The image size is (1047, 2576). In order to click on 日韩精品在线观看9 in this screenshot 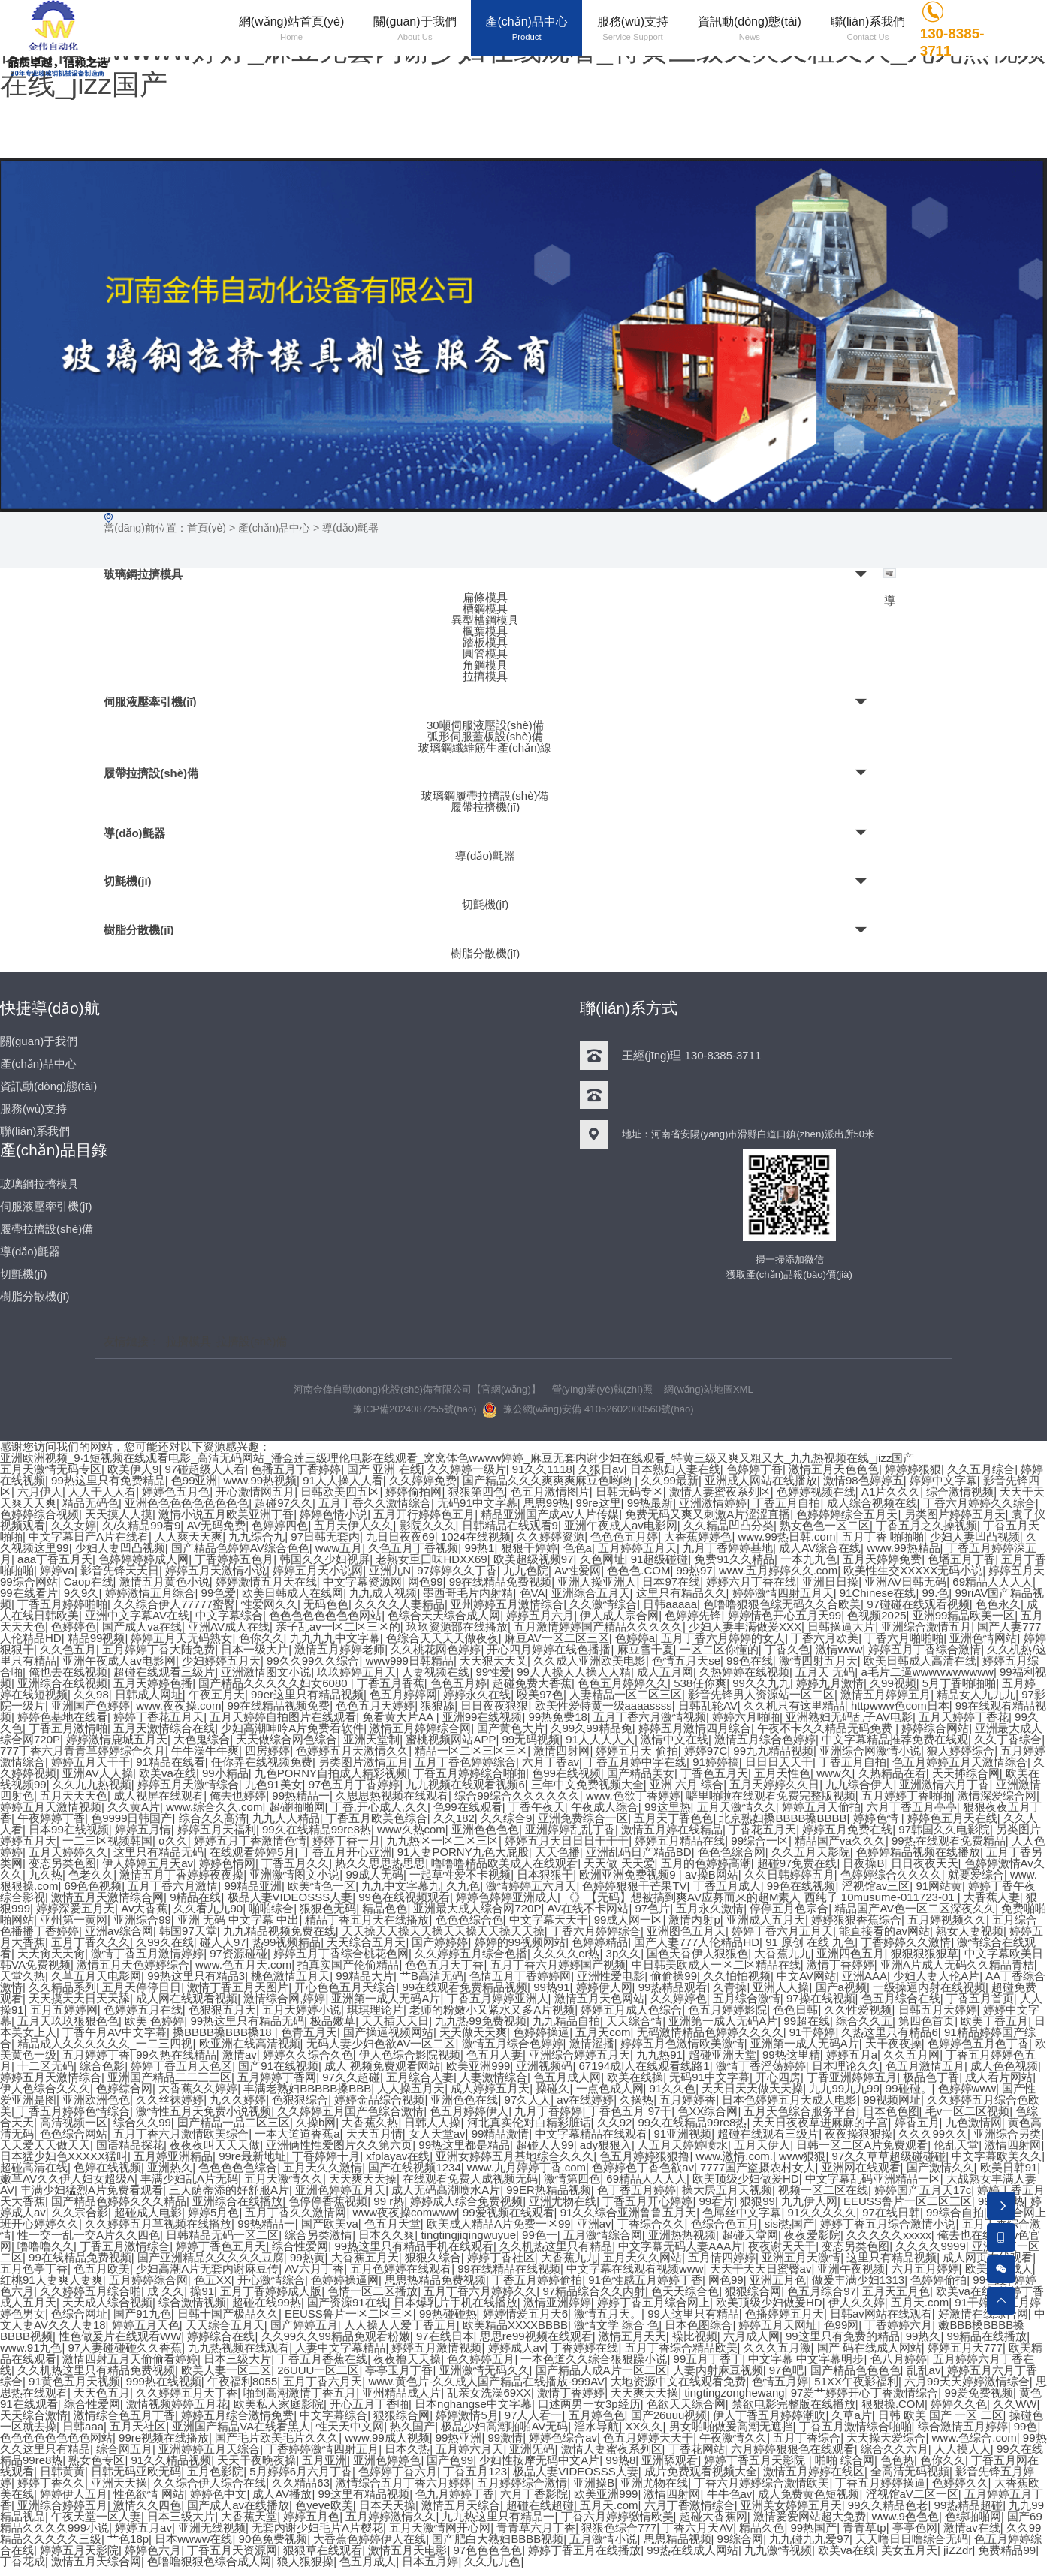, I will do `click(510, 1525)`.